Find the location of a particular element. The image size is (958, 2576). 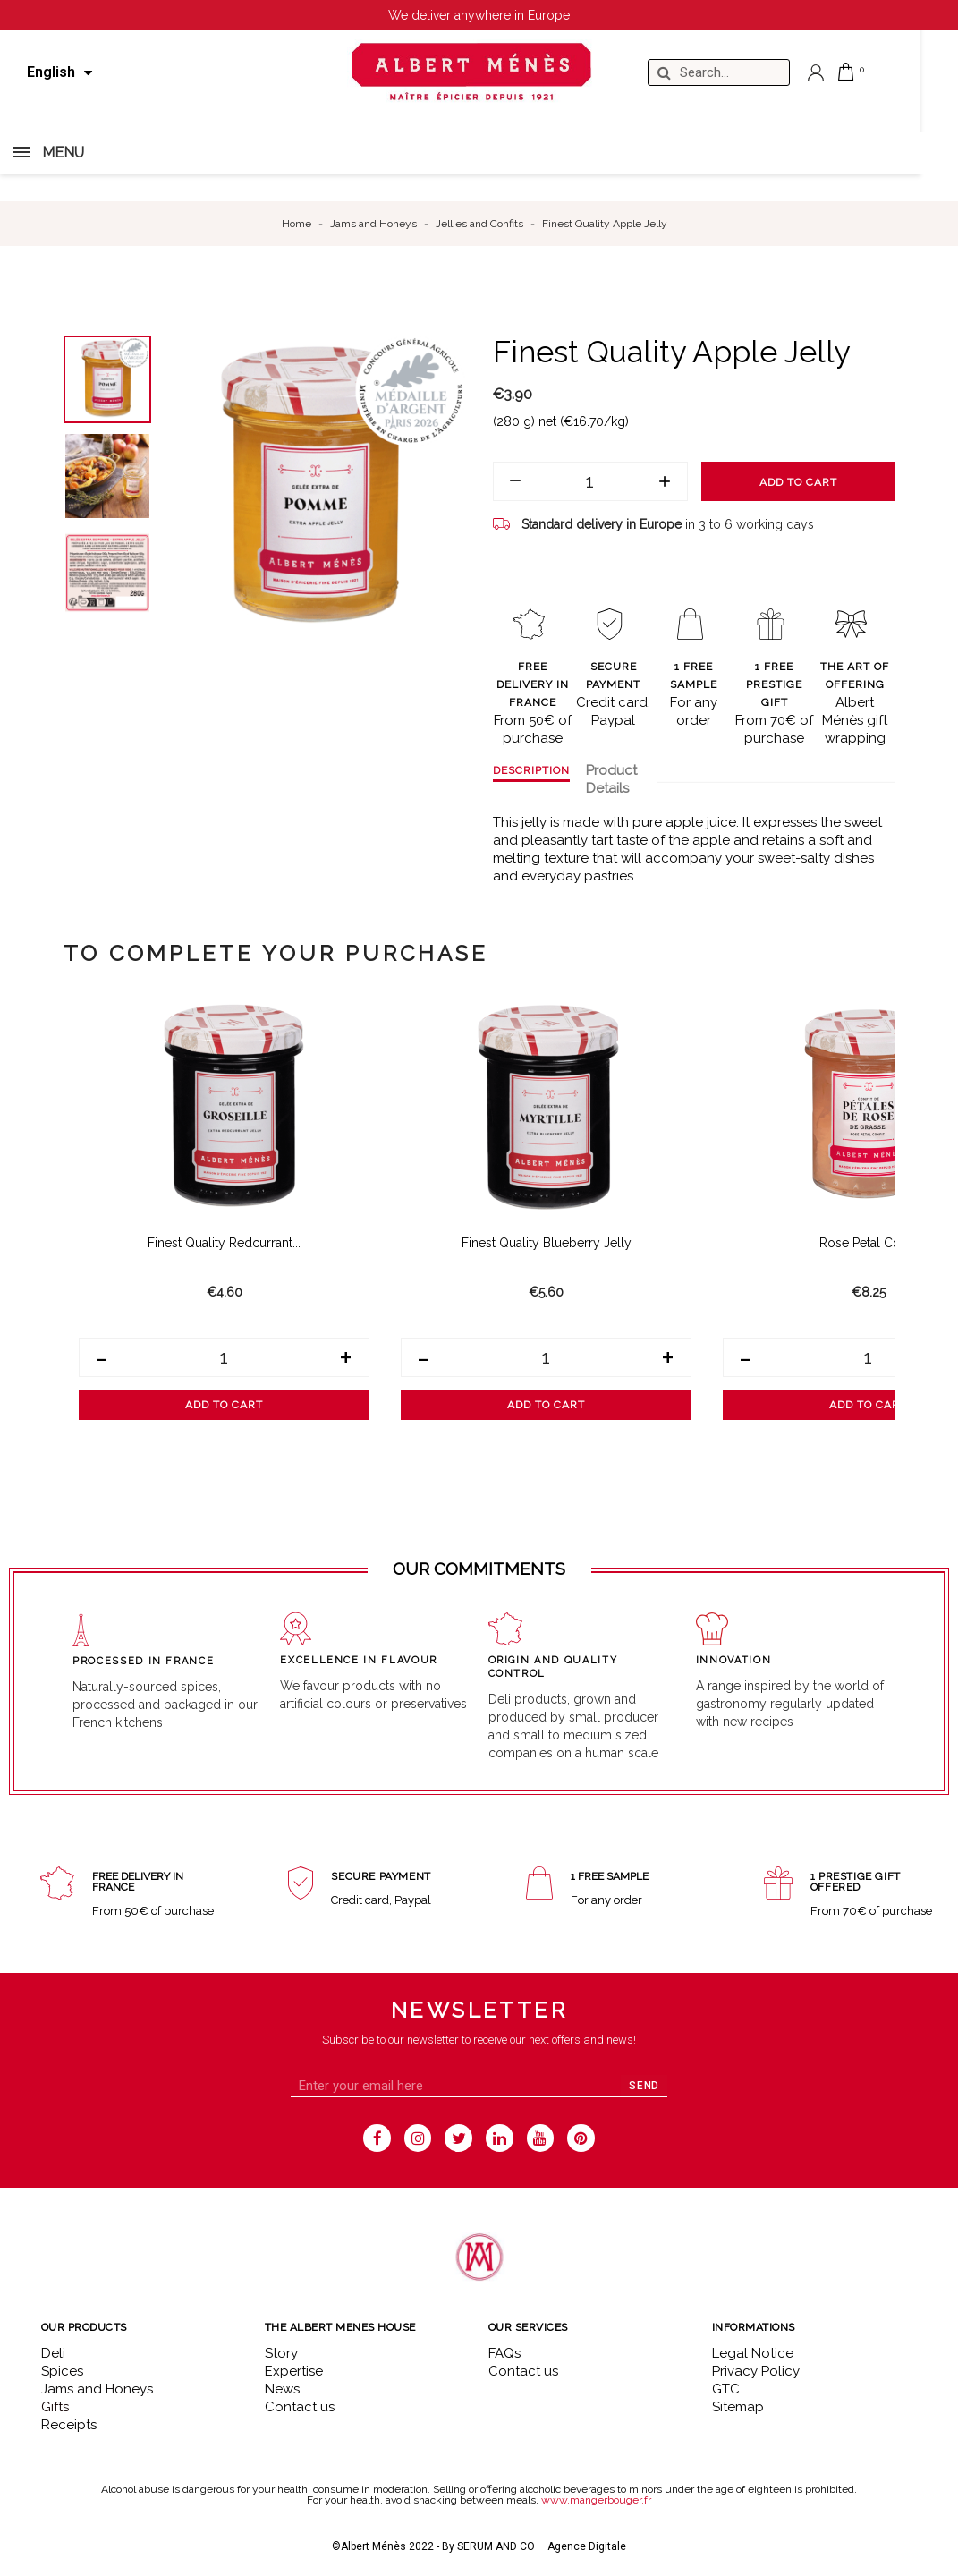

Gifts is located at coordinates (55, 2407).